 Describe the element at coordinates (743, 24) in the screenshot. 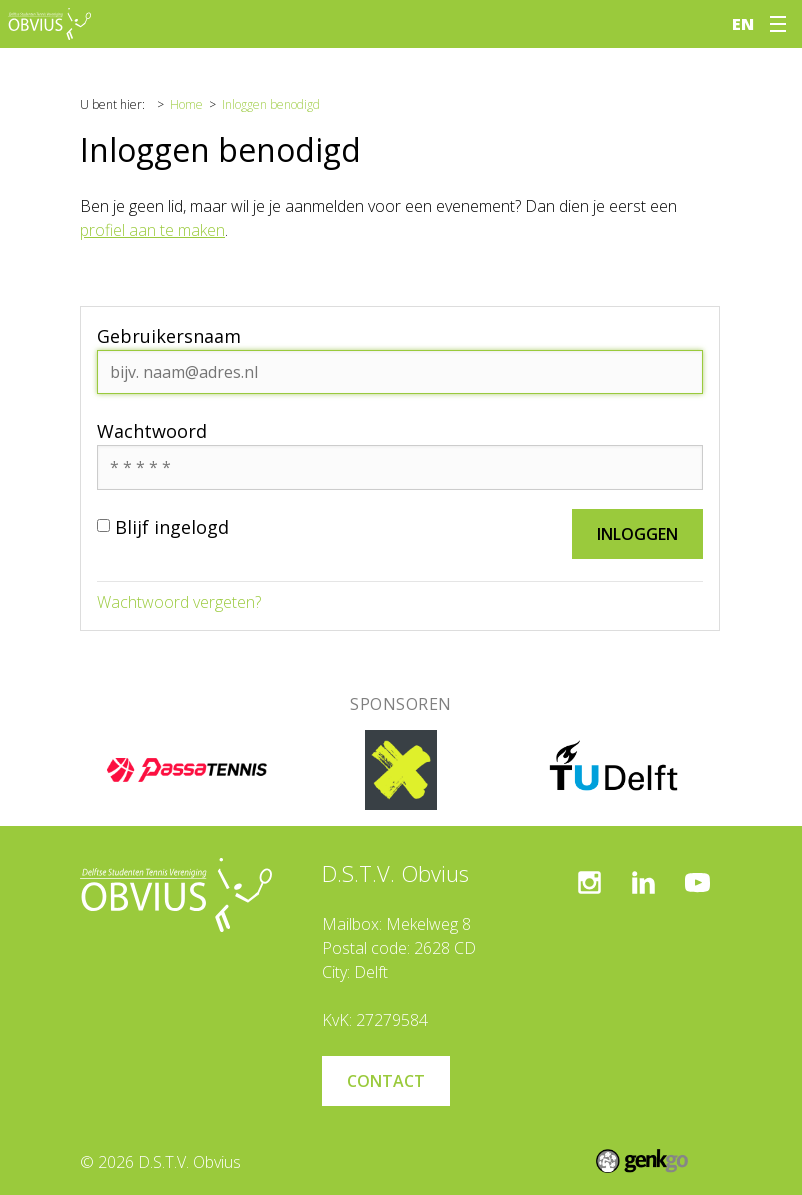

I see `en` at that location.